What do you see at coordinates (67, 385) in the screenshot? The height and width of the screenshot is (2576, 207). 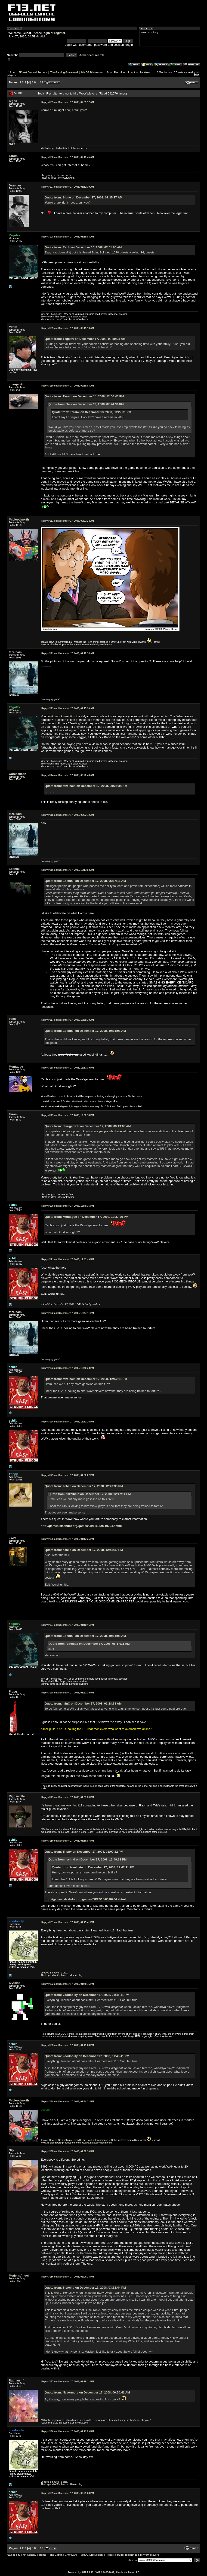 I see `December 17, 2008, 09:19:03 AM` at bounding box center [67, 385].